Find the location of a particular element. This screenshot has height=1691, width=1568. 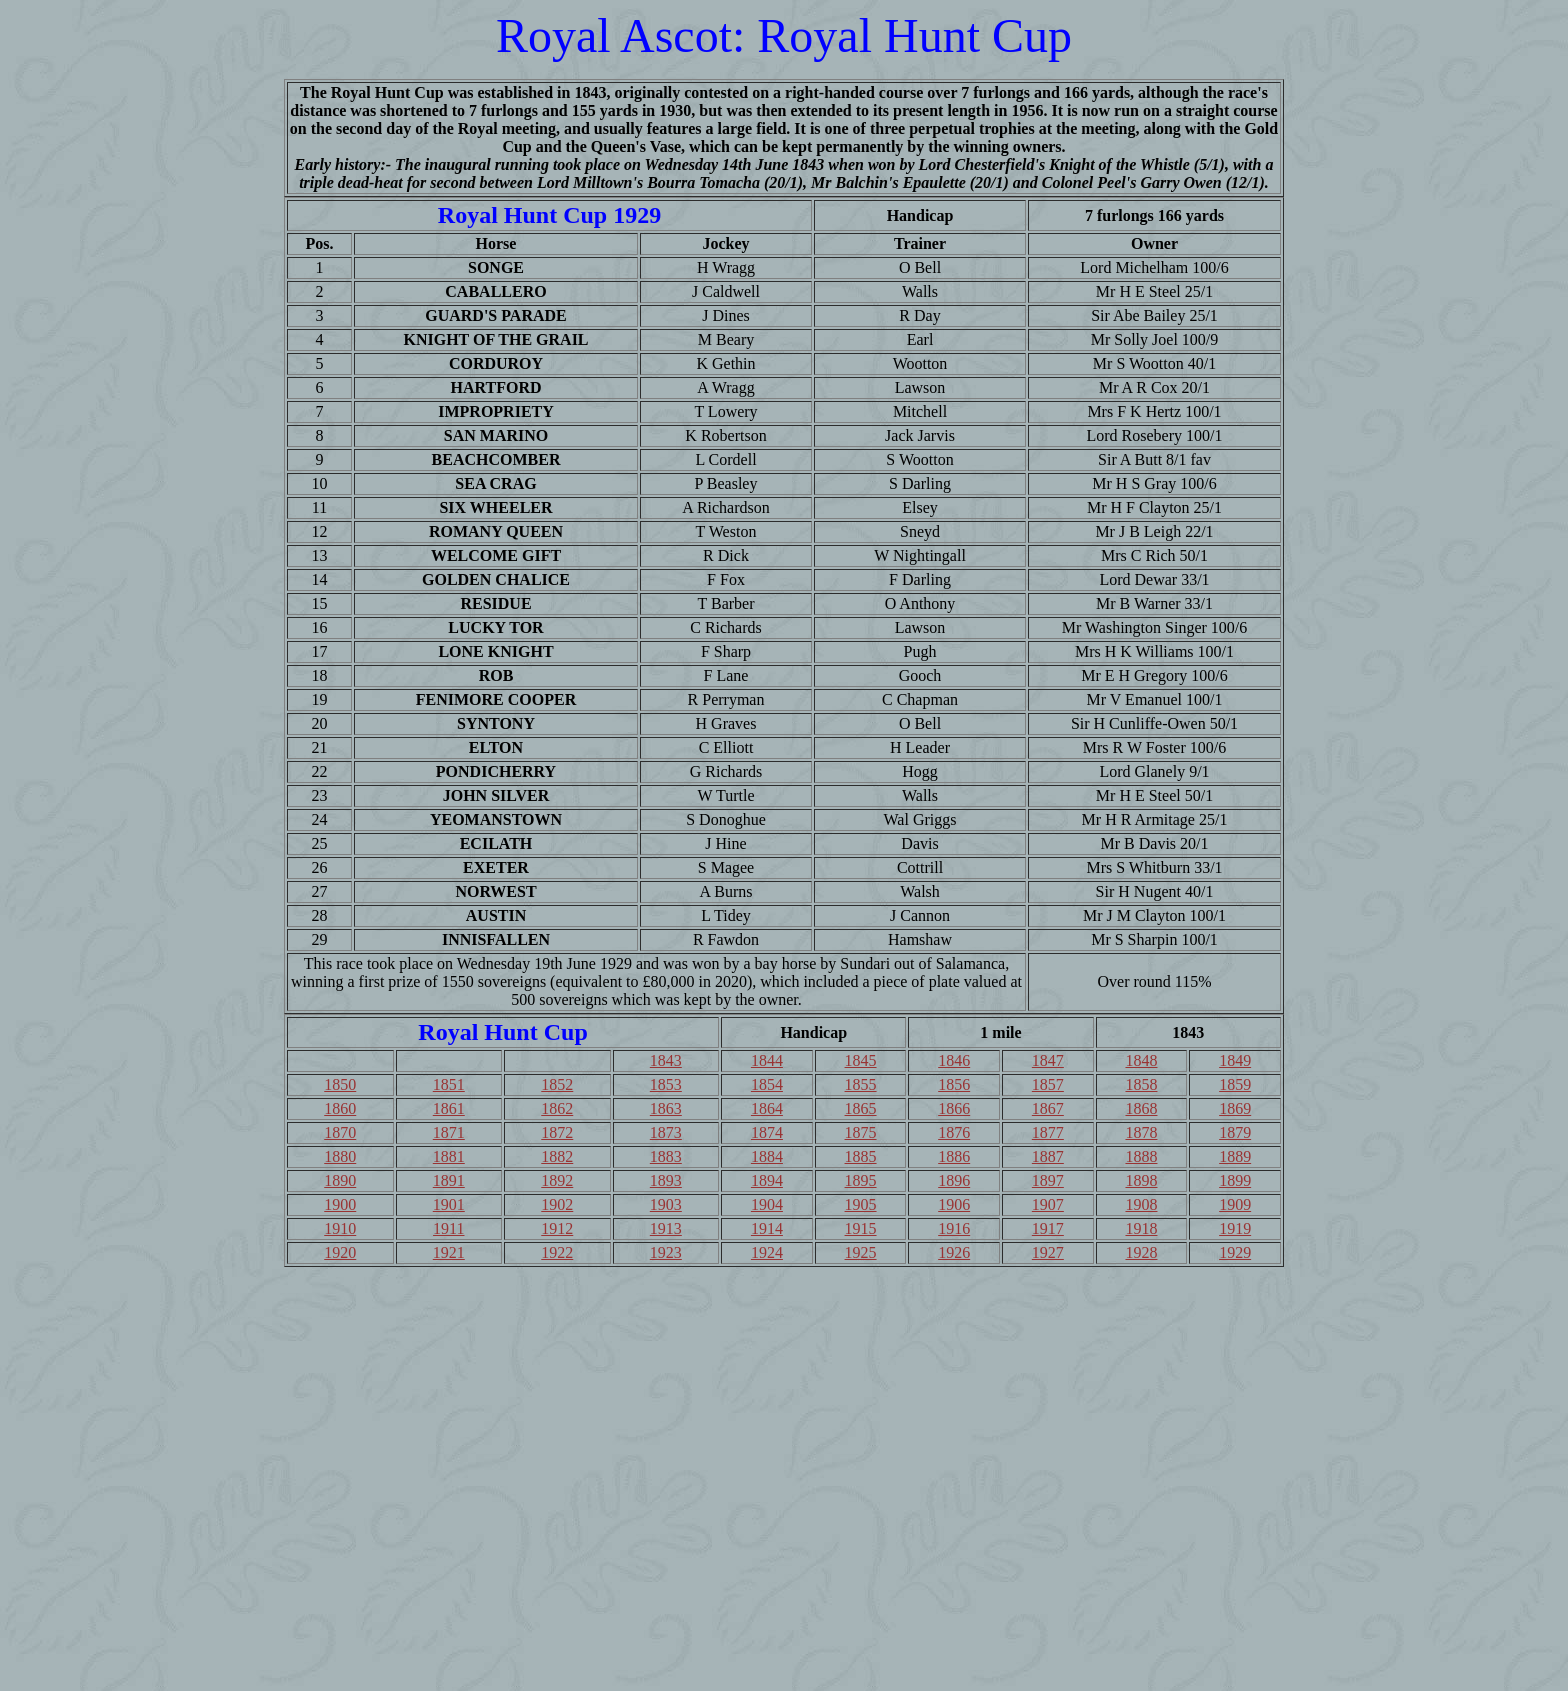

1910 is located at coordinates (340, 1228).